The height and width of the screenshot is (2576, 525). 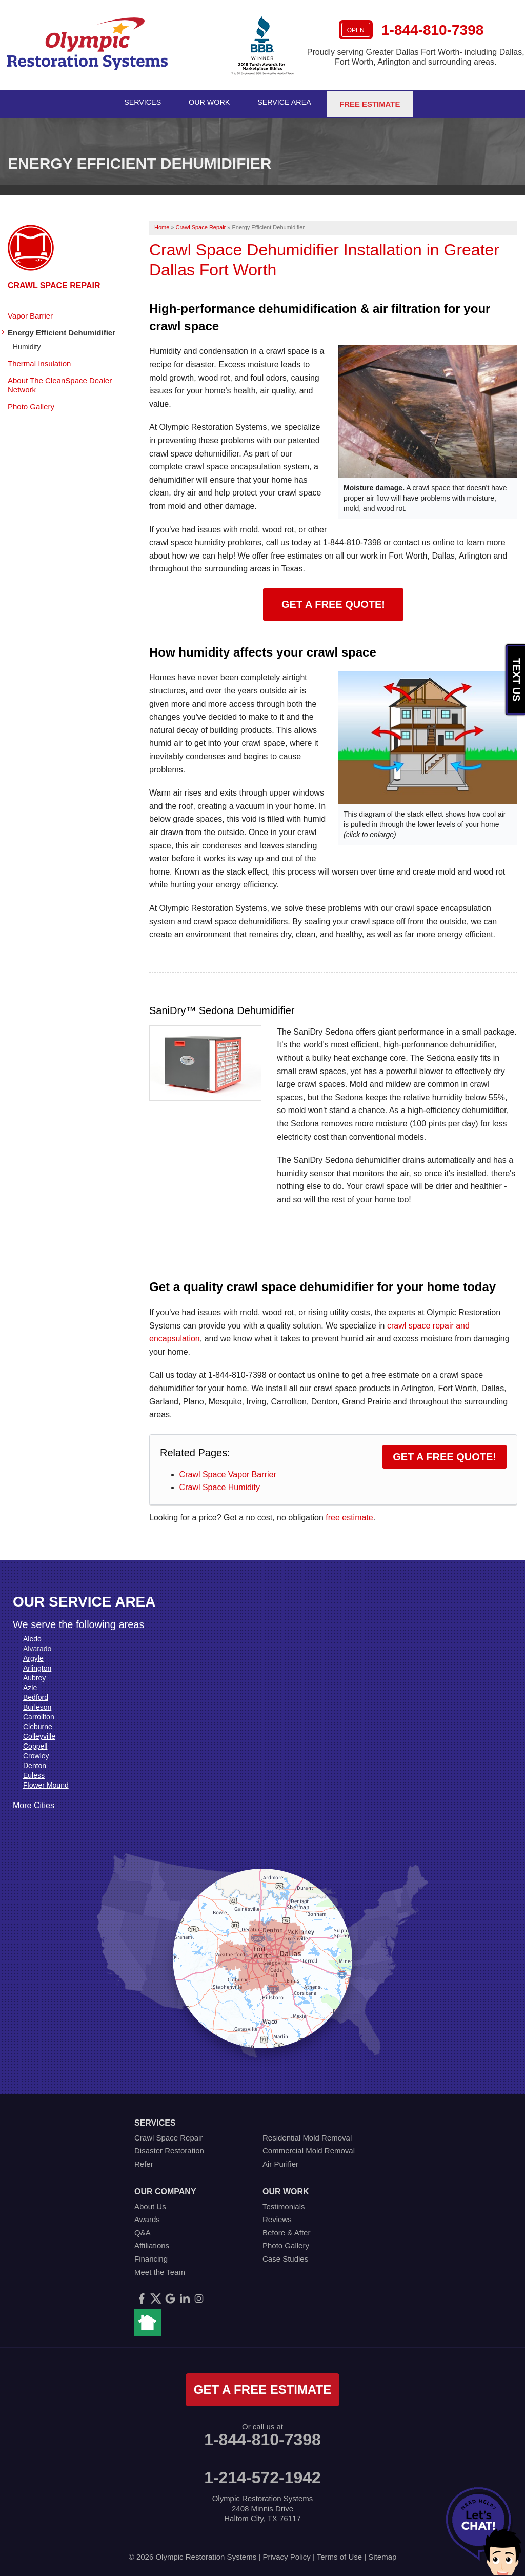 What do you see at coordinates (34, 1762) in the screenshot?
I see `Denton` at bounding box center [34, 1762].